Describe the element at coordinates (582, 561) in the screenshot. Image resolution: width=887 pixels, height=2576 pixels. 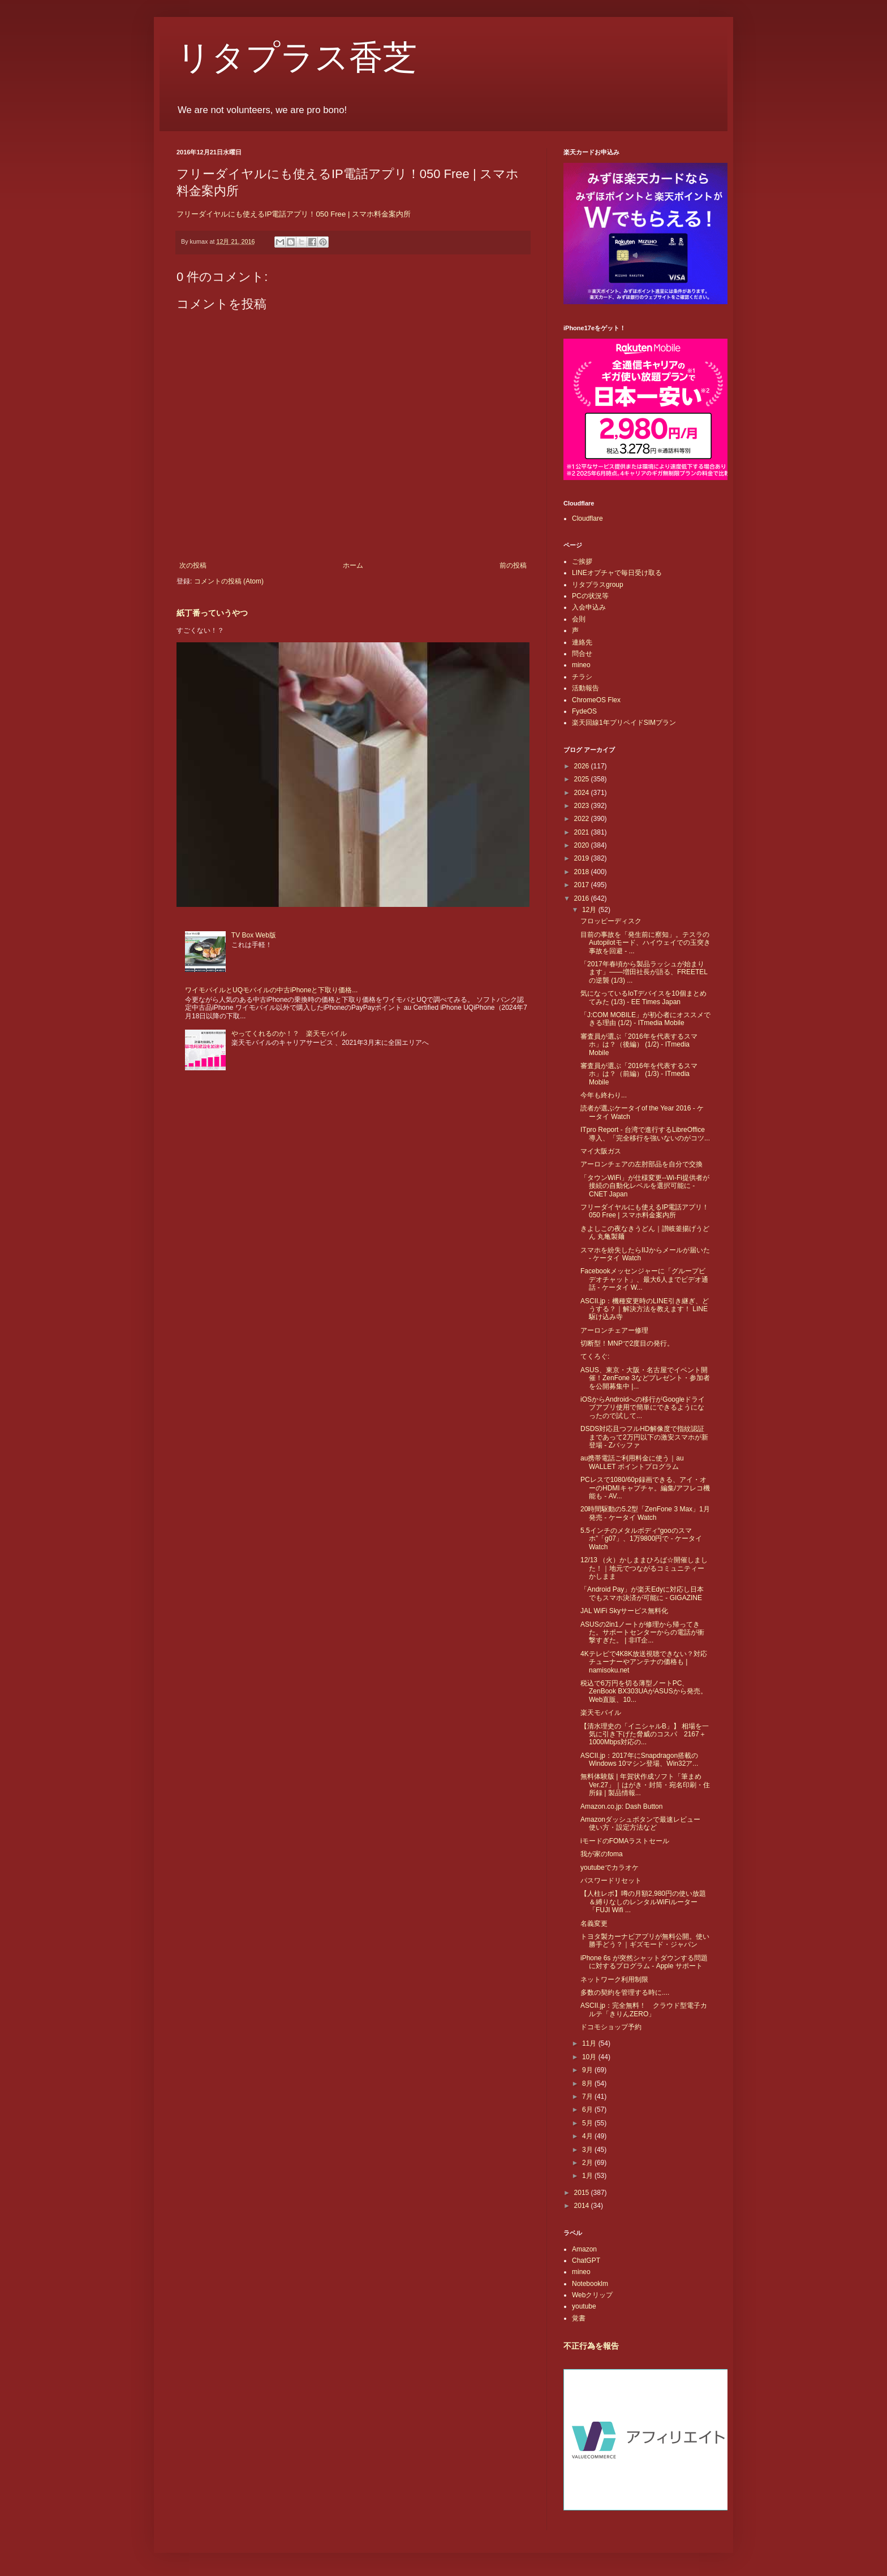
I see `ご挨拶` at that location.